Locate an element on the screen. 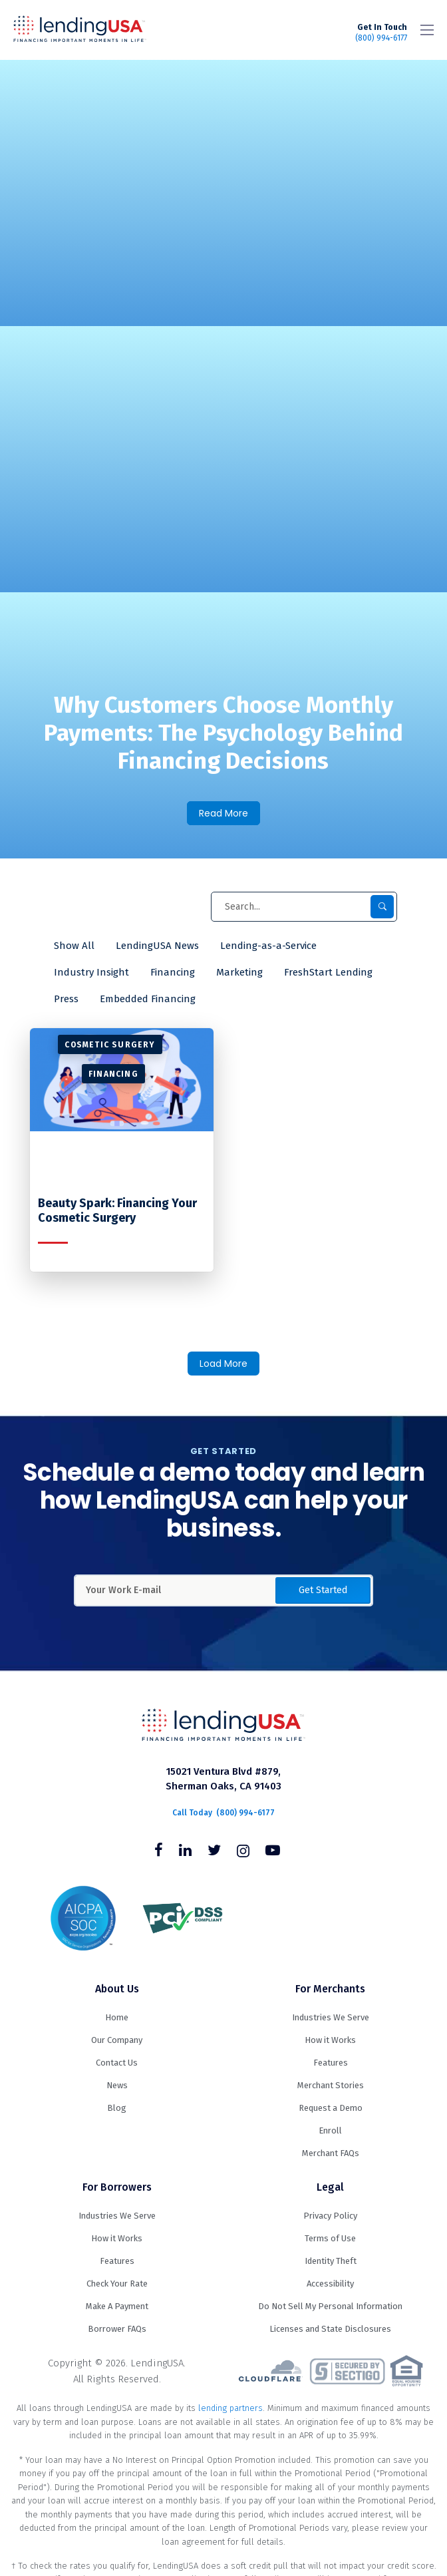  Merchant FAQs is located at coordinates (330, 2153).